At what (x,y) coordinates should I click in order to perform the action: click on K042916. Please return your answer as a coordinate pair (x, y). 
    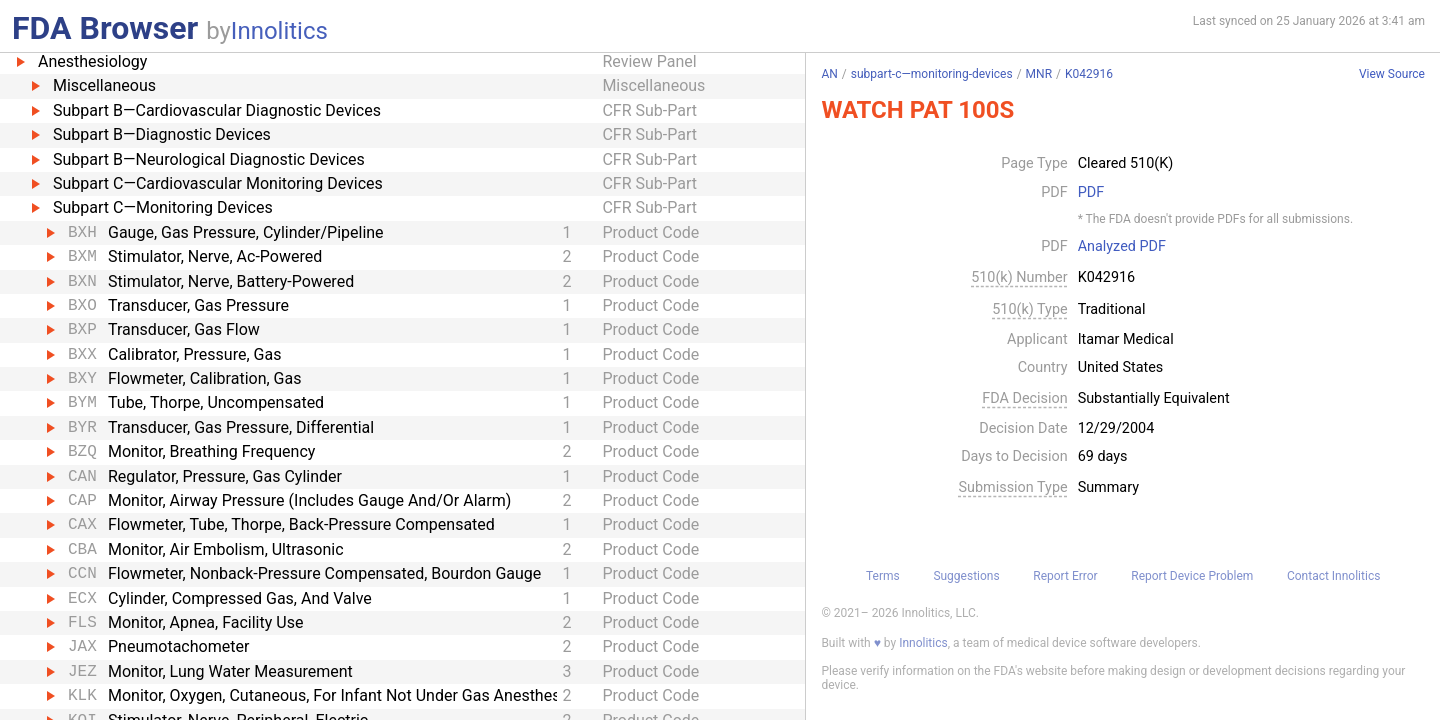
    Looking at the image, I should click on (1089, 74).